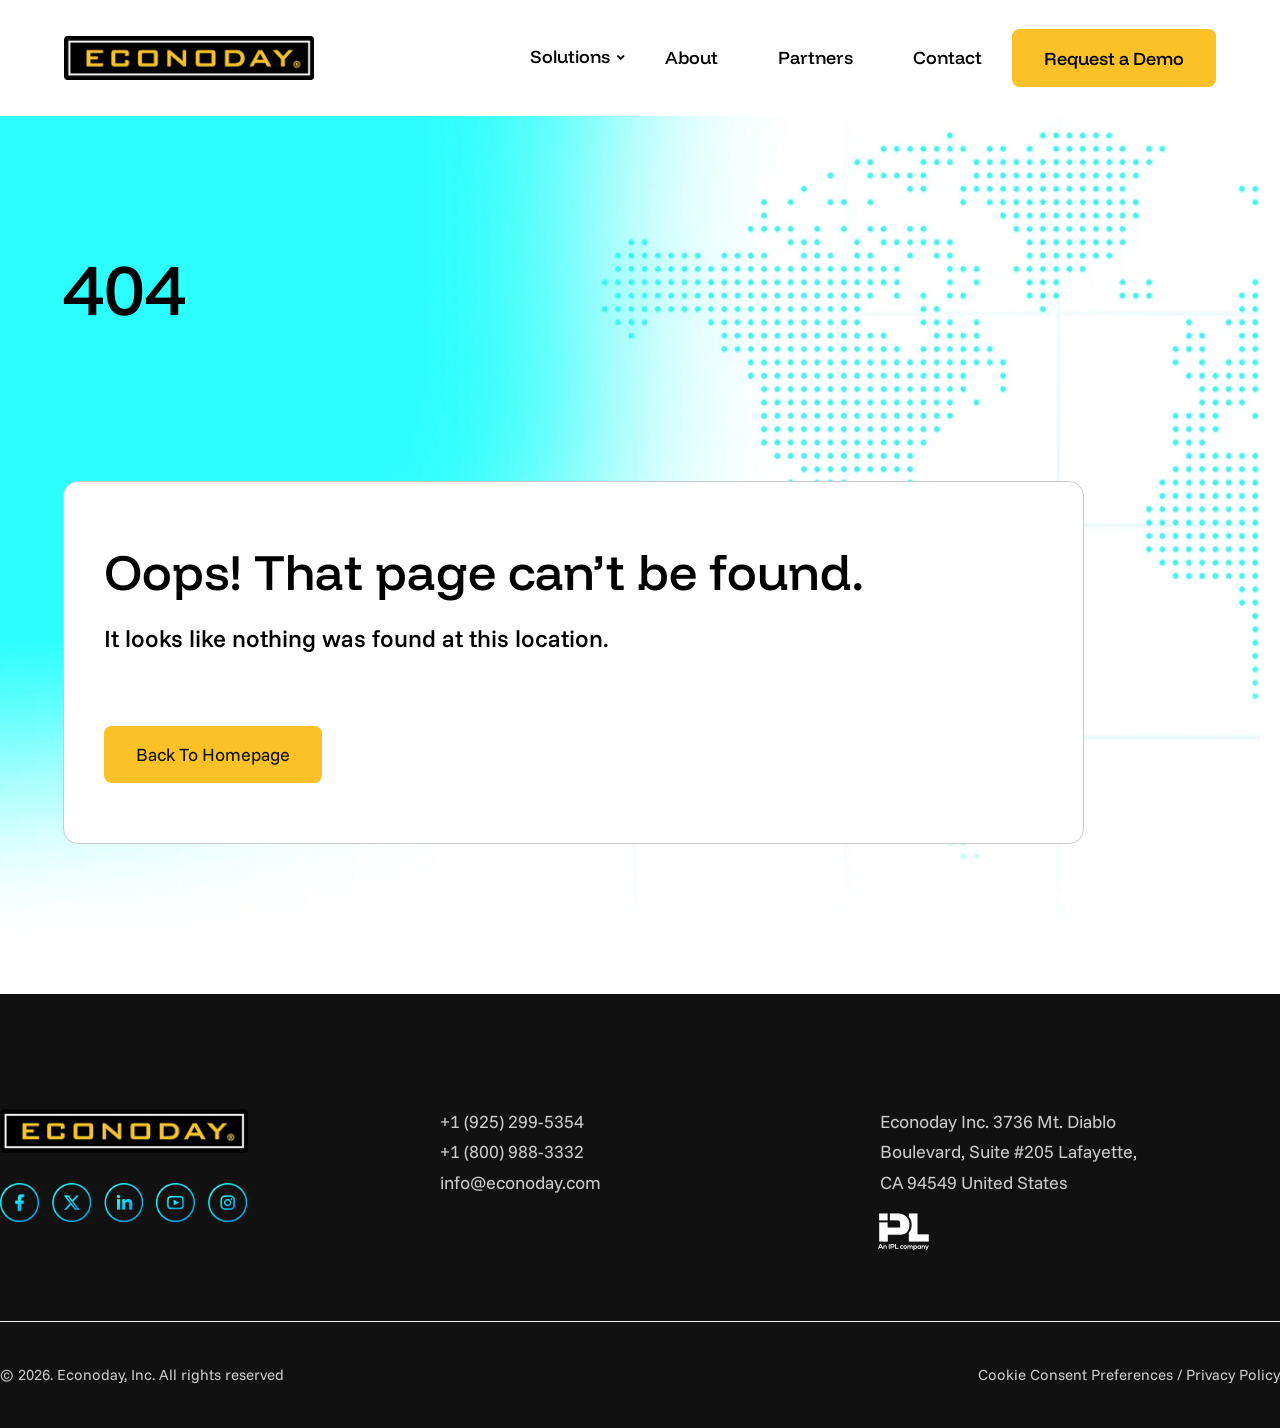 The width and height of the screenshot is (1280, 1428). What do you see at coordinates (512, 1121) in the screenshot?
I see `+1 (925) 299-5354` at bounding box center [512, 1121].